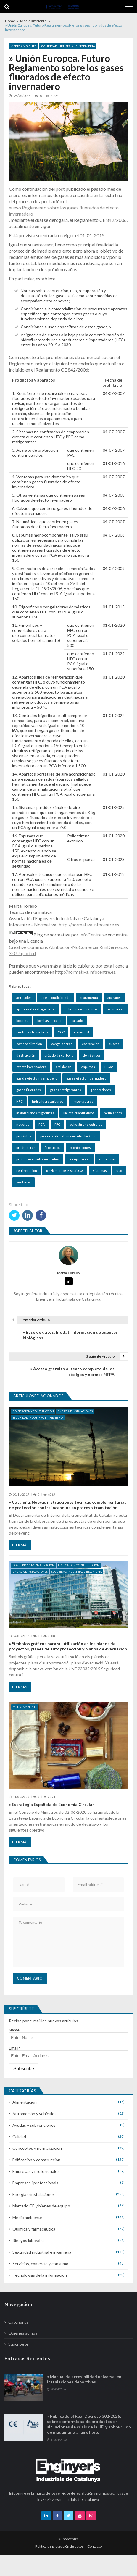 The image size is (137, 2576). I want to click on Marcado CE y bienes de equipo, so click(41, 2205).